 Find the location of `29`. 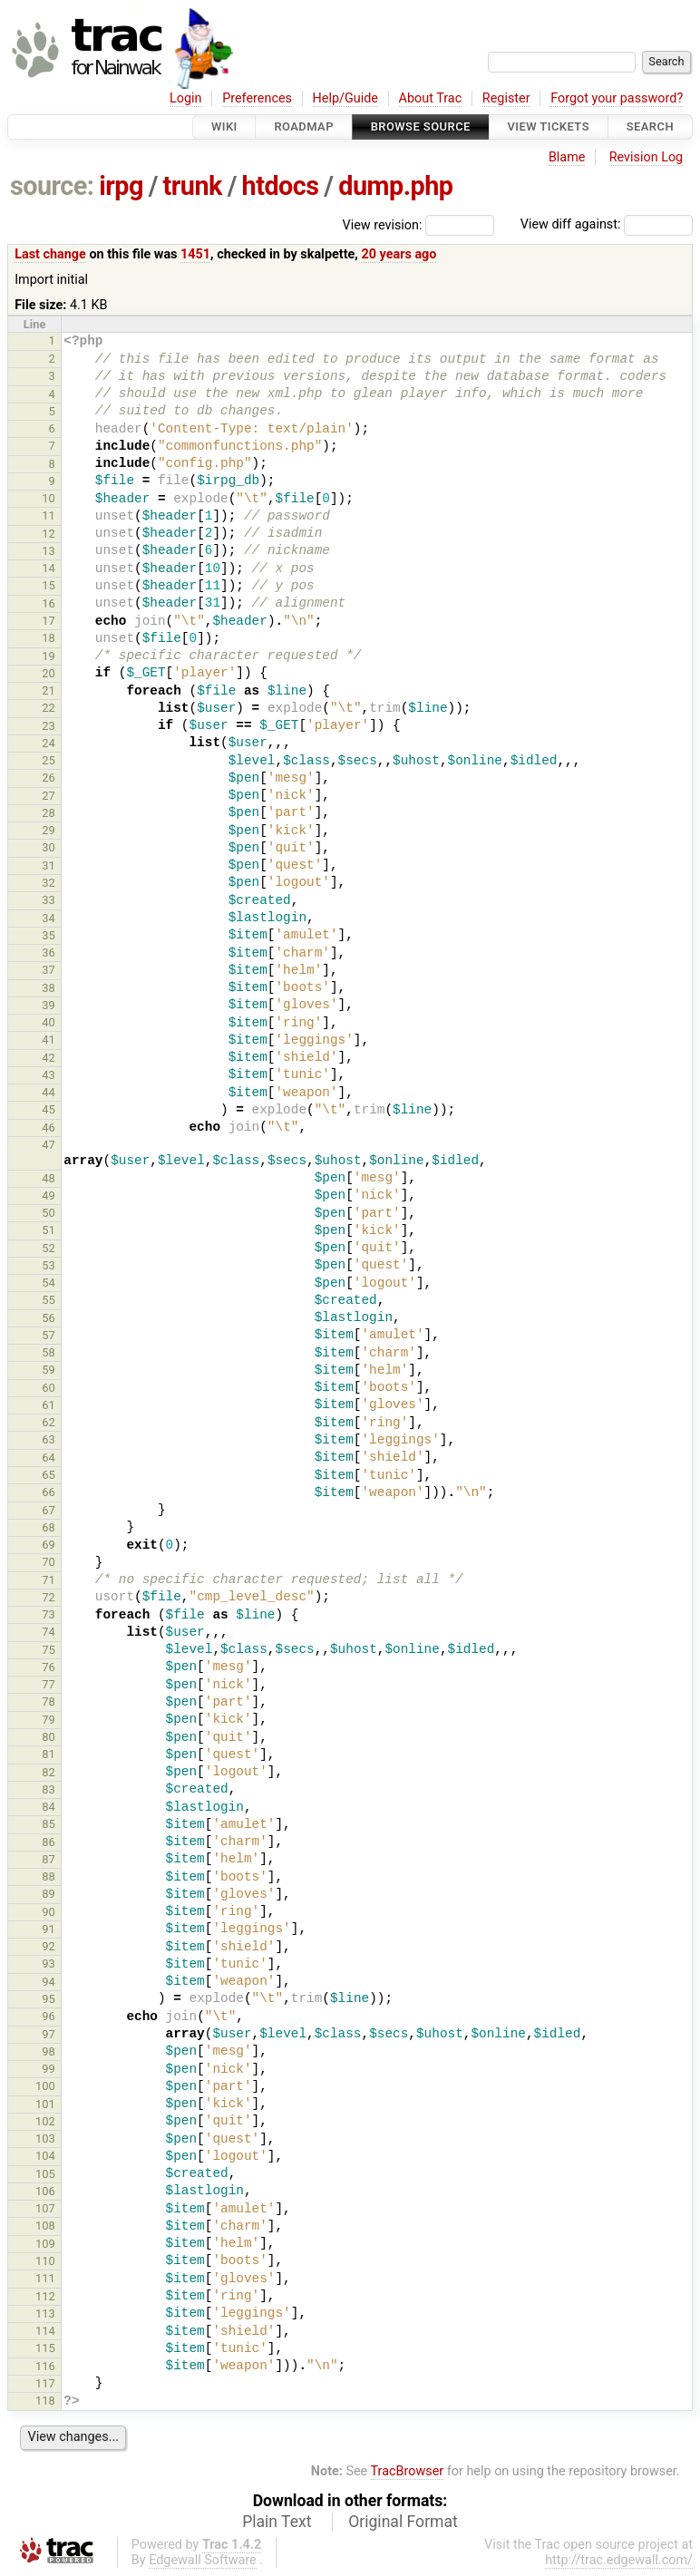

29 is located at coordinates (48, 830).